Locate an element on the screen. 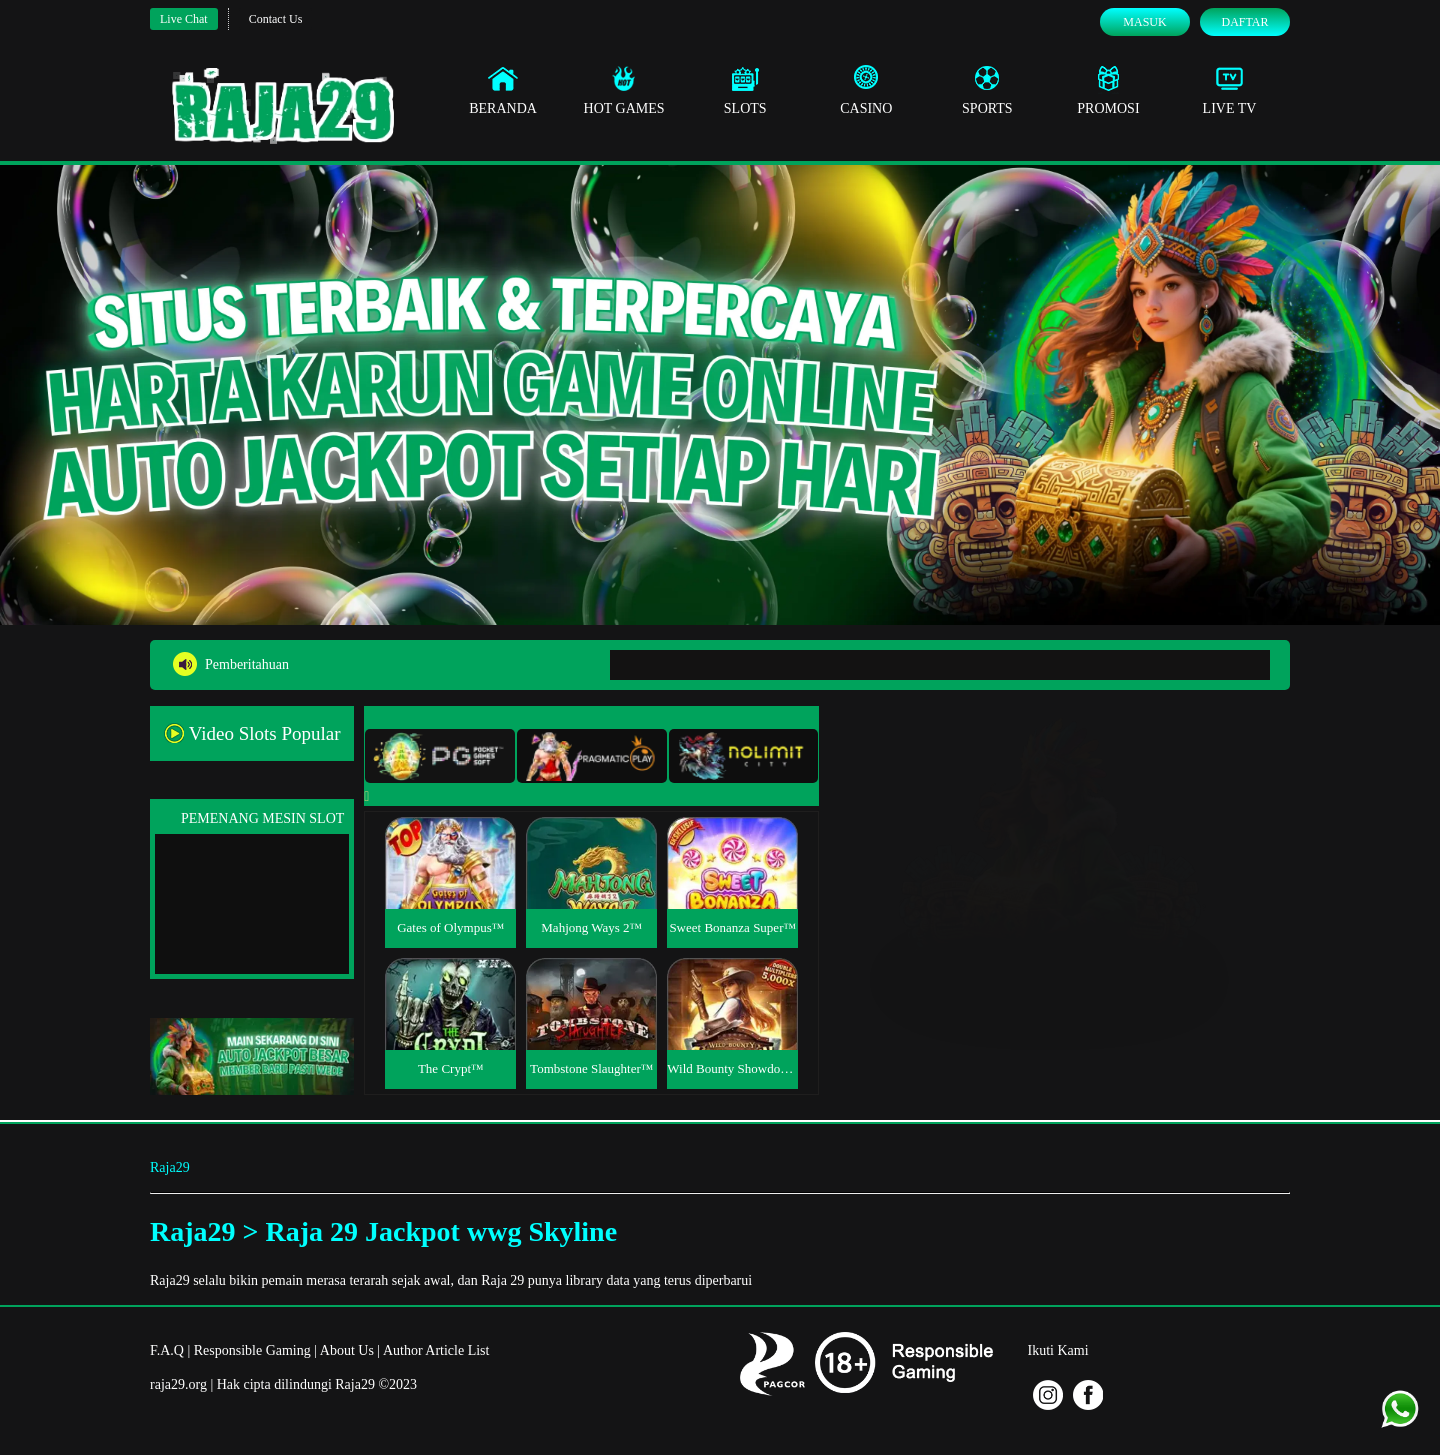 This screenshot has width=1440, height=1455. Beranda is located at coordinates (503, 90).